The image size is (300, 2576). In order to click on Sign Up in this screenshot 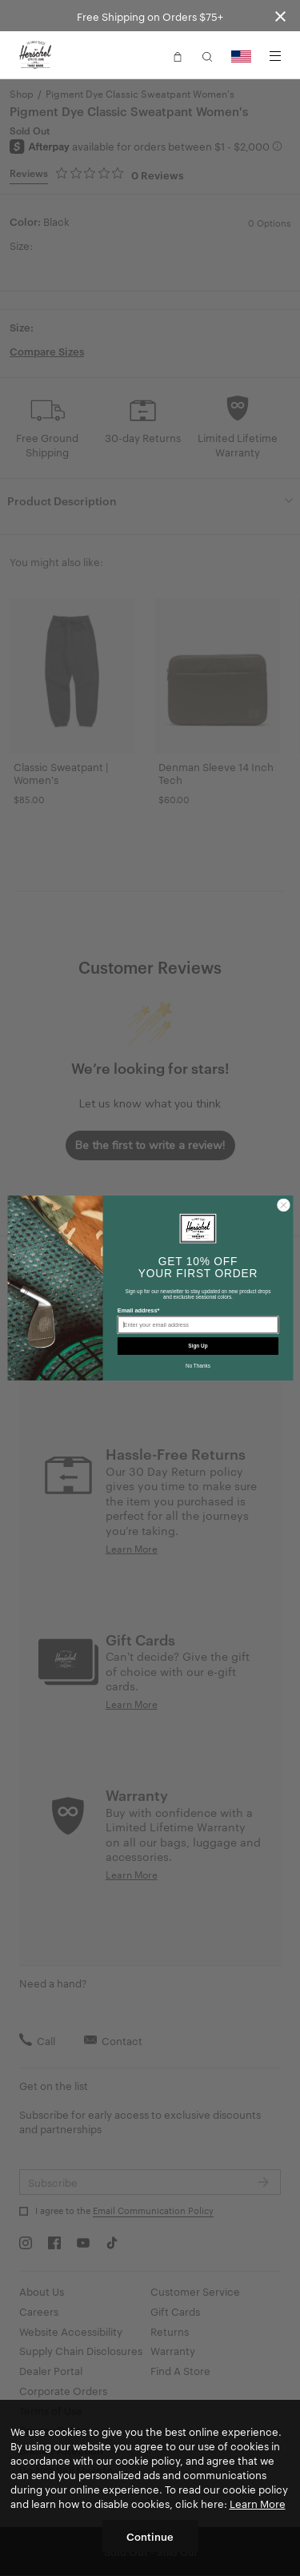, I will do `click(197, 1345)`.